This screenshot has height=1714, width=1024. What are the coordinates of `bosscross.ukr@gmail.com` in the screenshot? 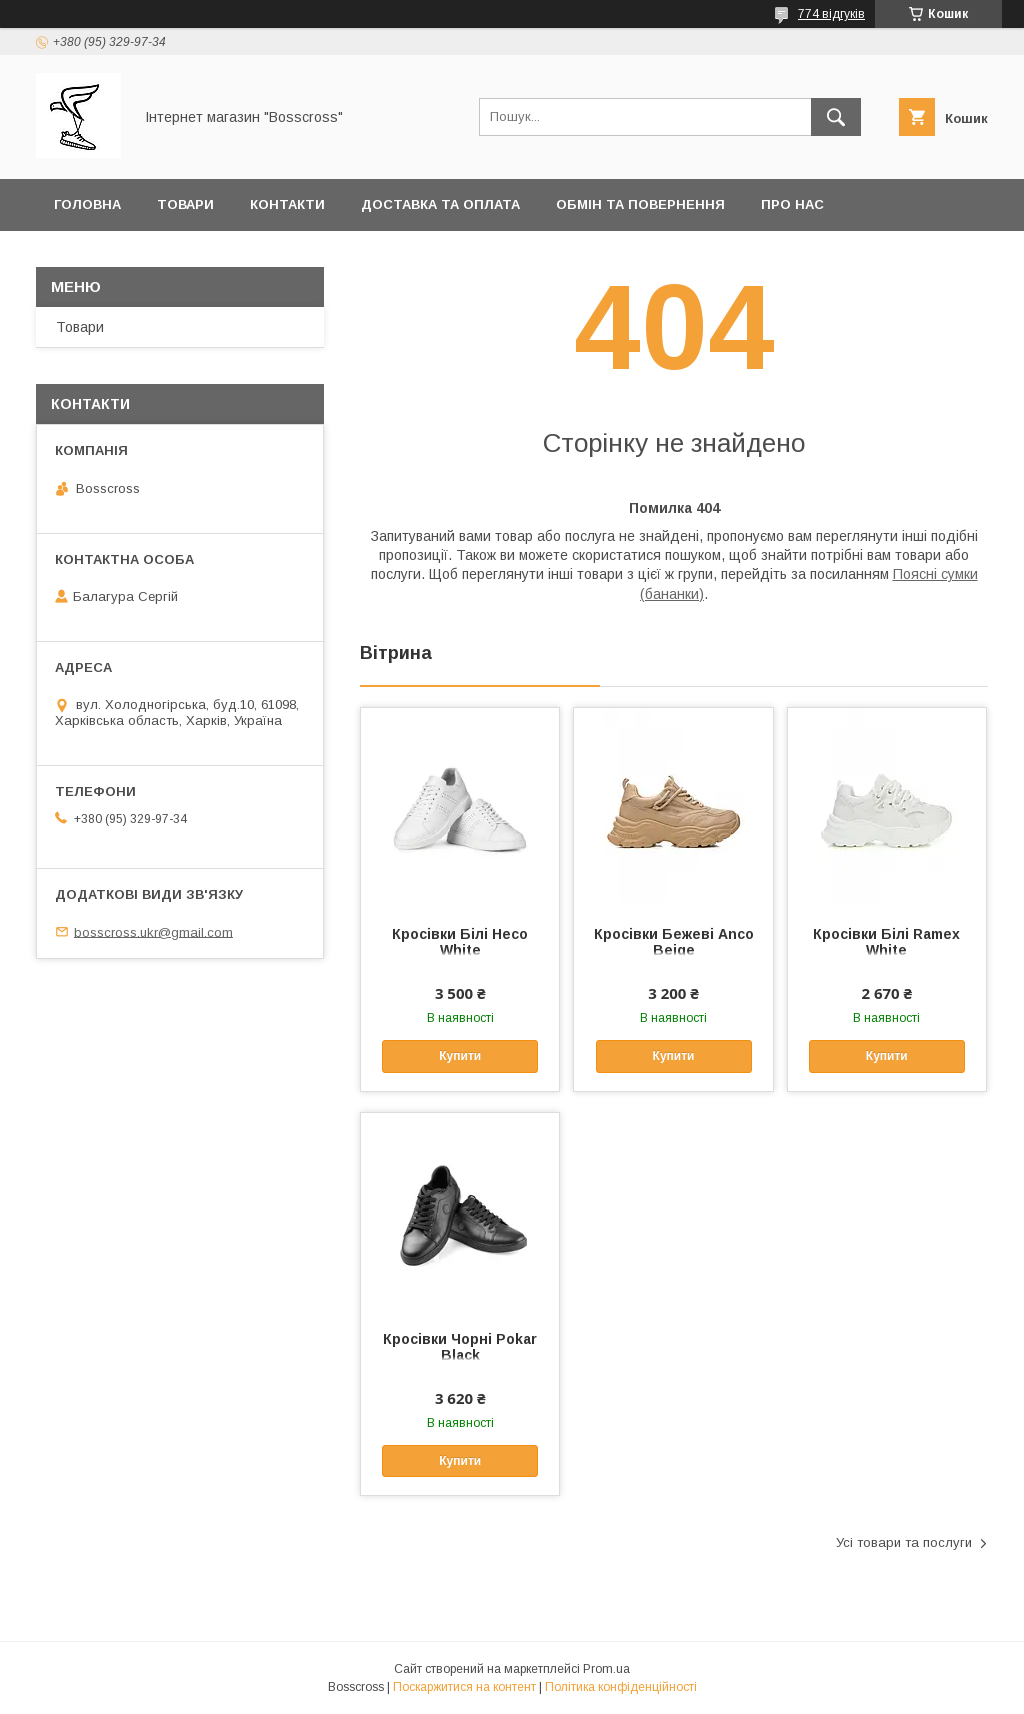 It's located at (153, 931).